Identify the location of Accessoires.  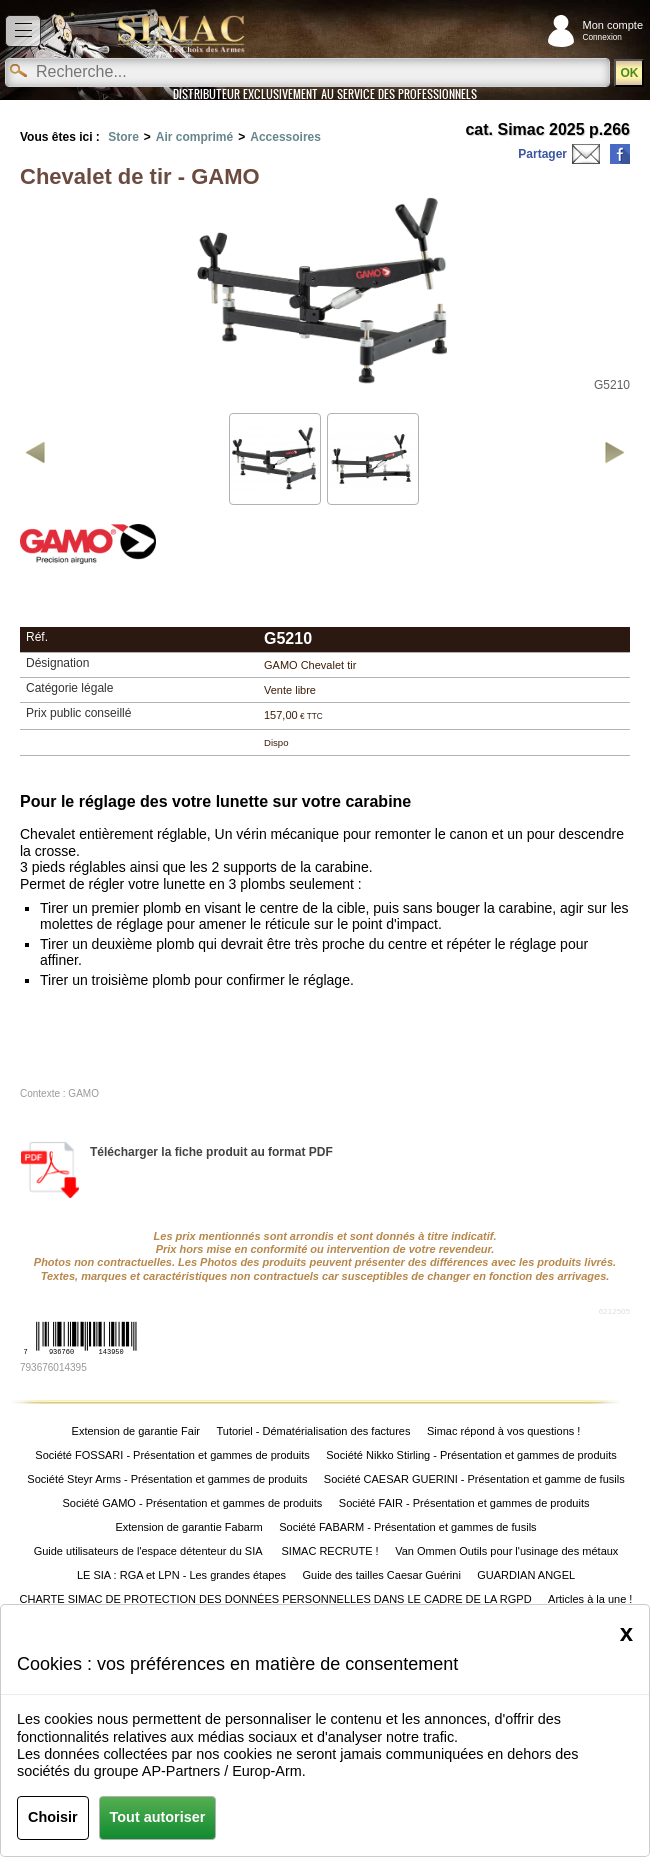
(285, 137).